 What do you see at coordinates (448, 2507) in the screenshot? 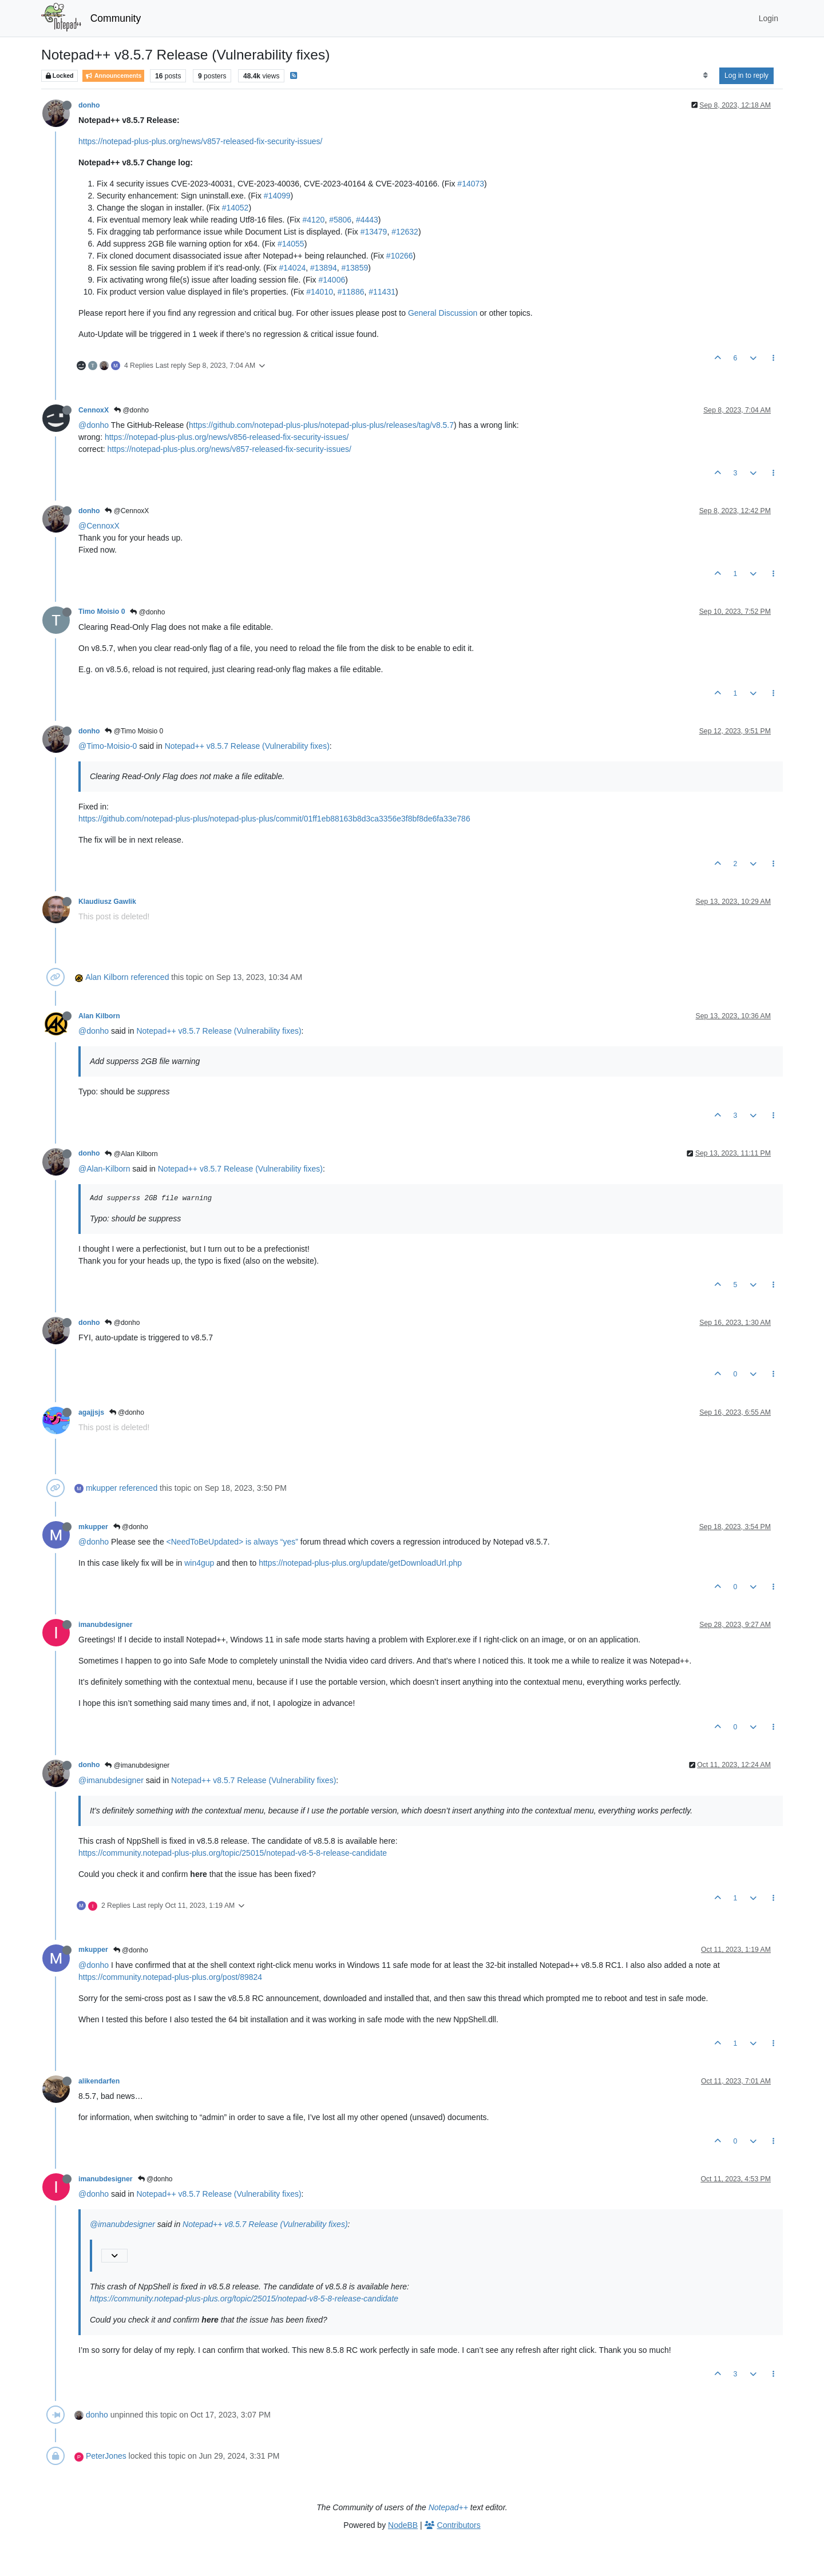
I see `Notepad++` at bounding box center [448, 2507].